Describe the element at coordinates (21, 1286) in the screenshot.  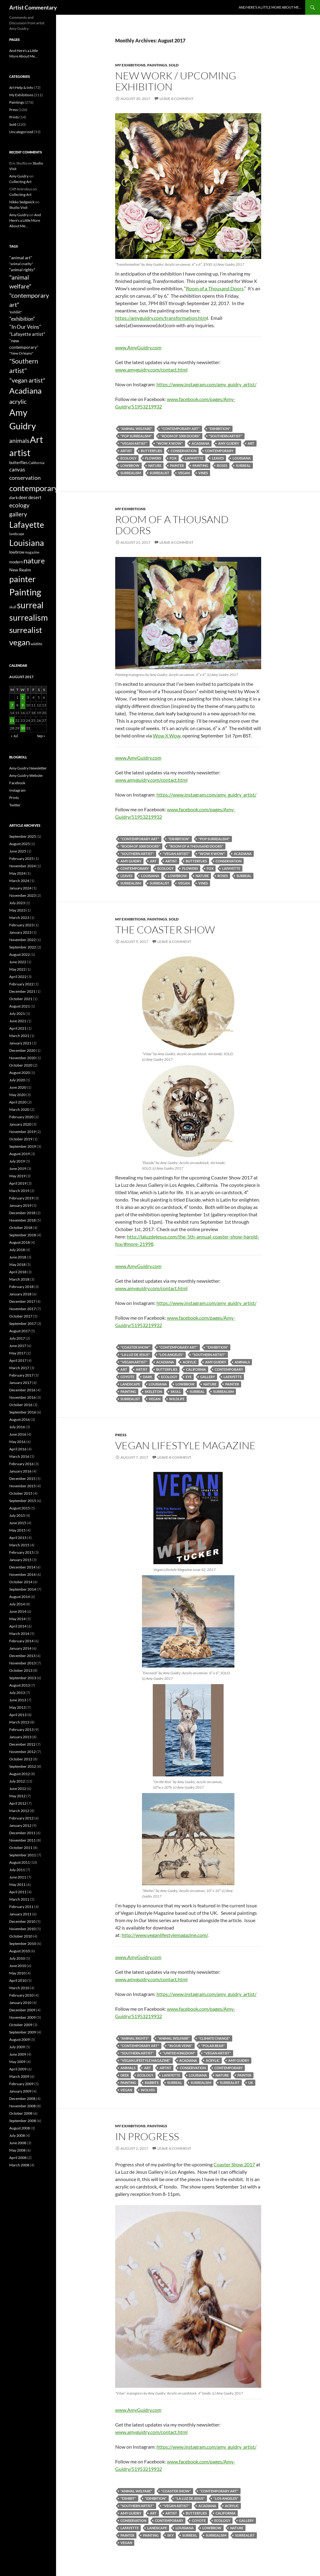
I see `February 2018` at that location.